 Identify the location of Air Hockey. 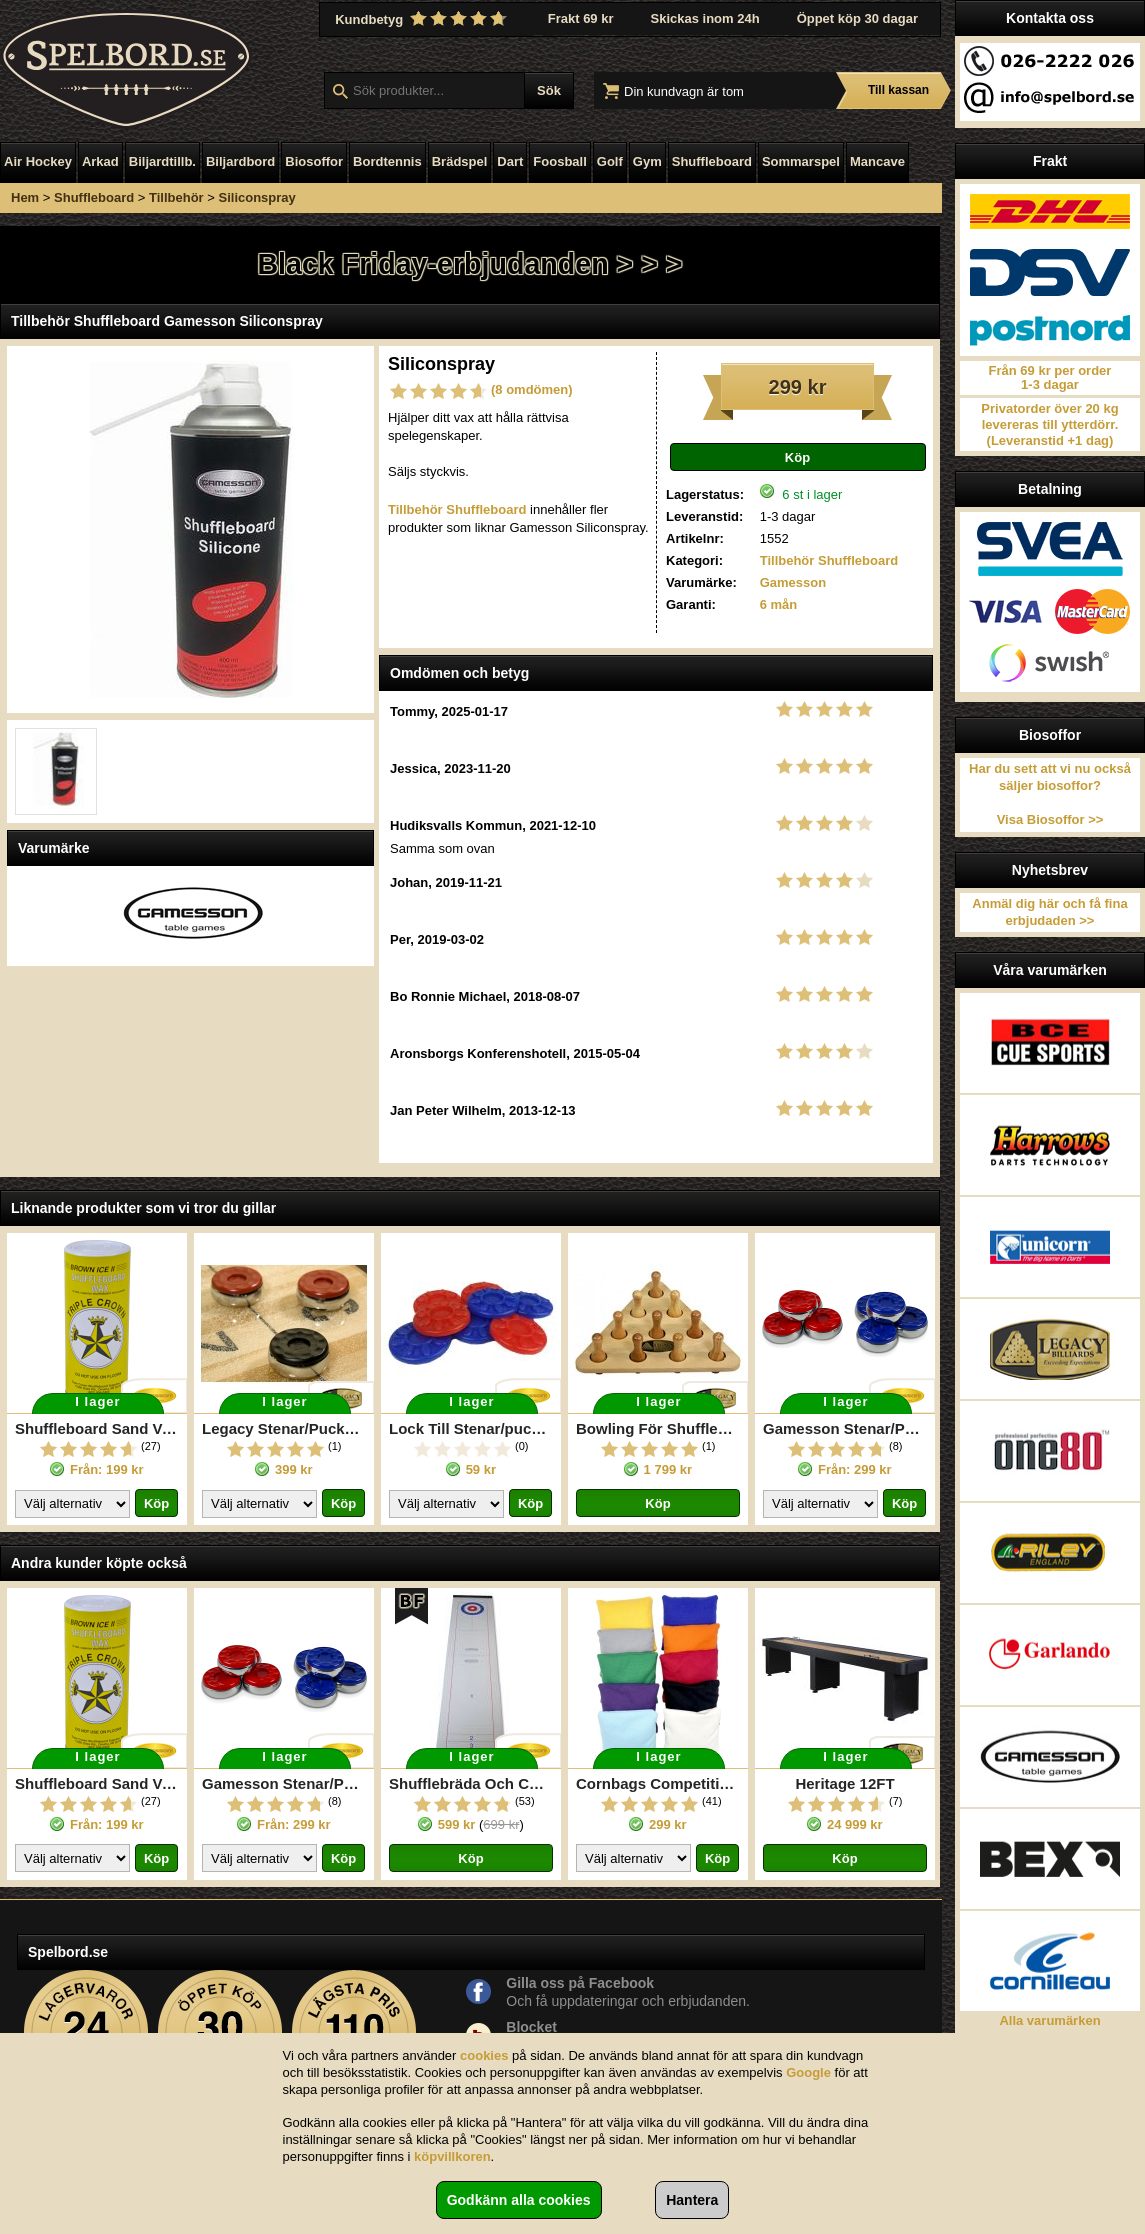
(38, 161).